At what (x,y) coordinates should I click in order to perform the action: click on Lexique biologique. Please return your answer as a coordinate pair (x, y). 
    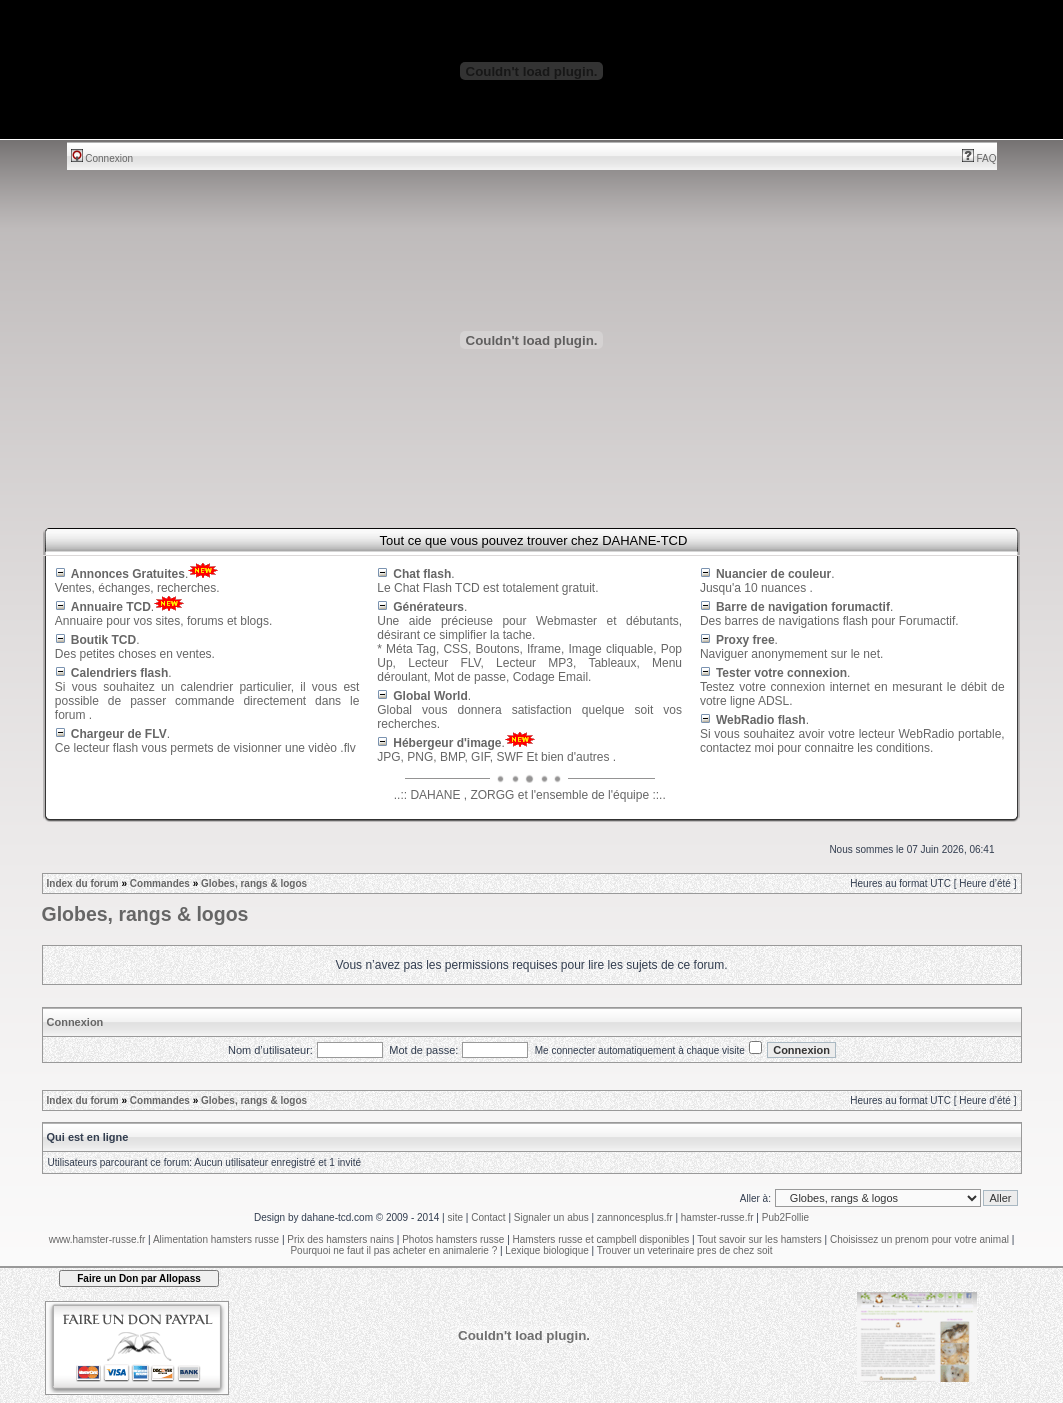
    Looking at the image, I should click on (546, 1250).